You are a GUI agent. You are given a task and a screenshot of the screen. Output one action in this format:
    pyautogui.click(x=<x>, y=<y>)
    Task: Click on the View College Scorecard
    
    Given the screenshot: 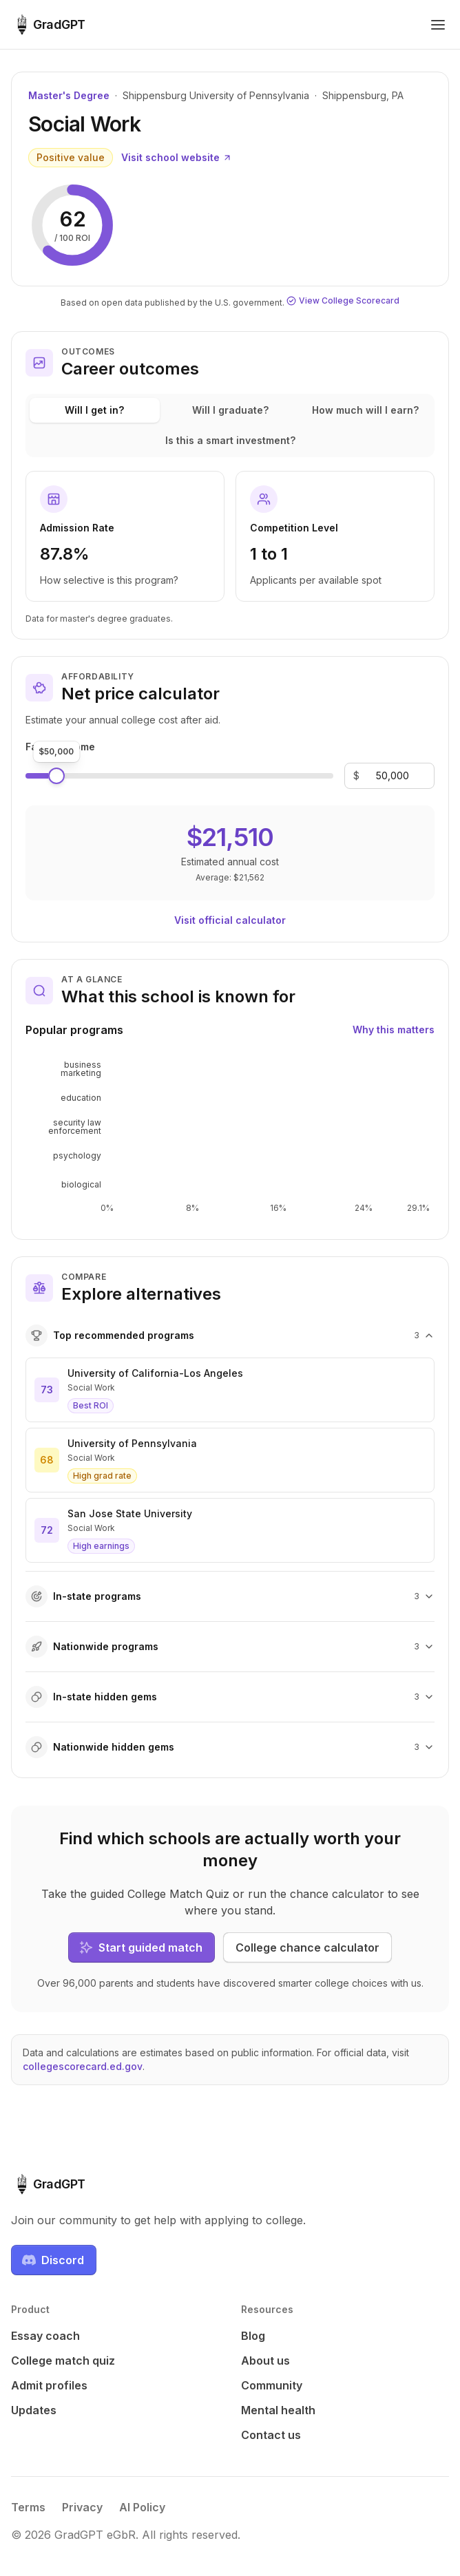 What is the action you would take?
    pyautogui.click(x=342, y=300)
    